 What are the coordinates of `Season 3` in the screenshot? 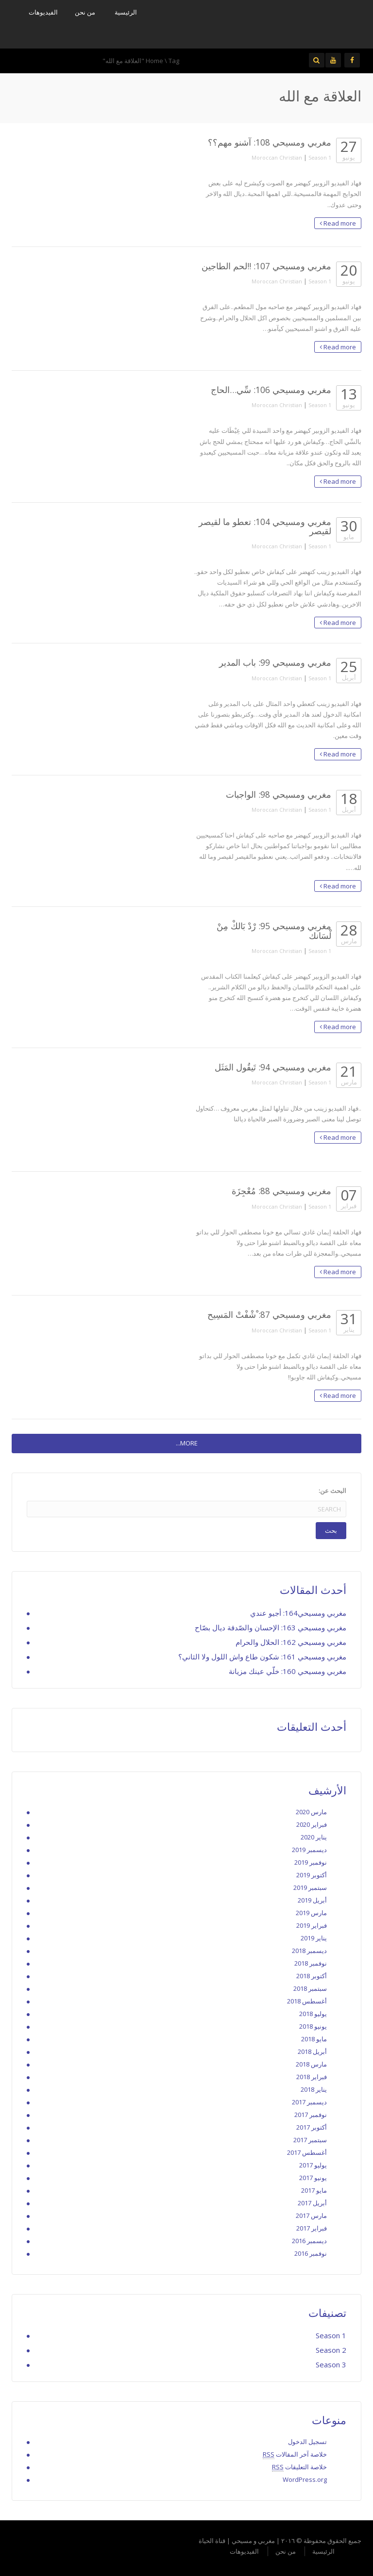 It's located at (331, 2364).